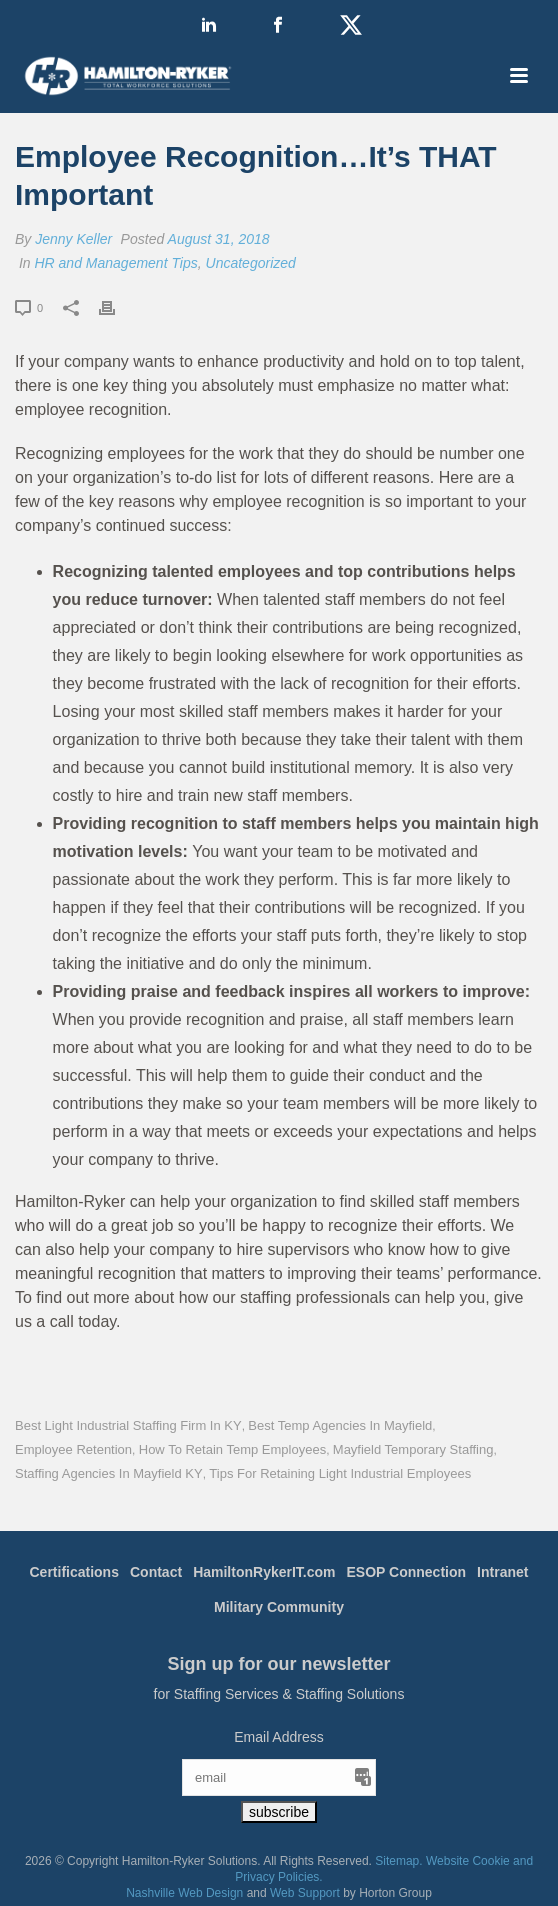 This screenshot has height=1906, width=558. What do you see at coordinates (279, 1607) in the screenshot?
I see `Military Community` at bounding box center [279, 1607].